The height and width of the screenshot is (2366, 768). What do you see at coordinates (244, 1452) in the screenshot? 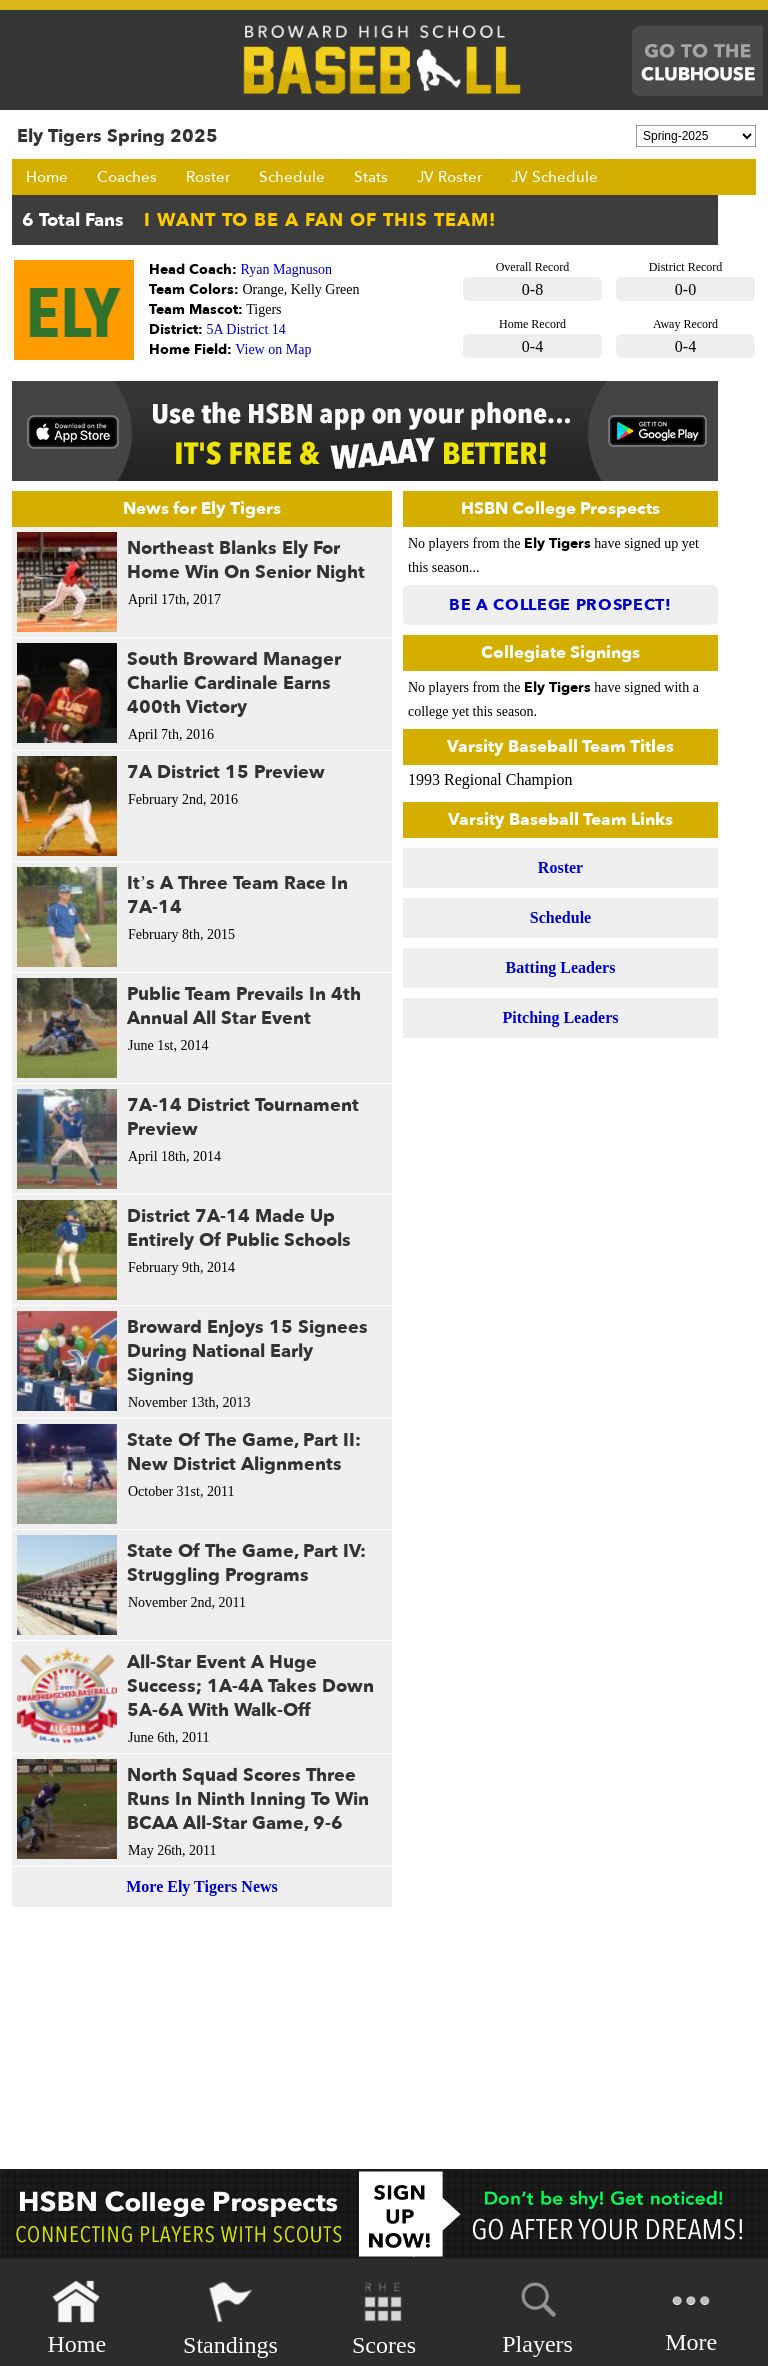
I see `State Of The Game, Part II: New District Alignments` at bounding box center [244, 1452].